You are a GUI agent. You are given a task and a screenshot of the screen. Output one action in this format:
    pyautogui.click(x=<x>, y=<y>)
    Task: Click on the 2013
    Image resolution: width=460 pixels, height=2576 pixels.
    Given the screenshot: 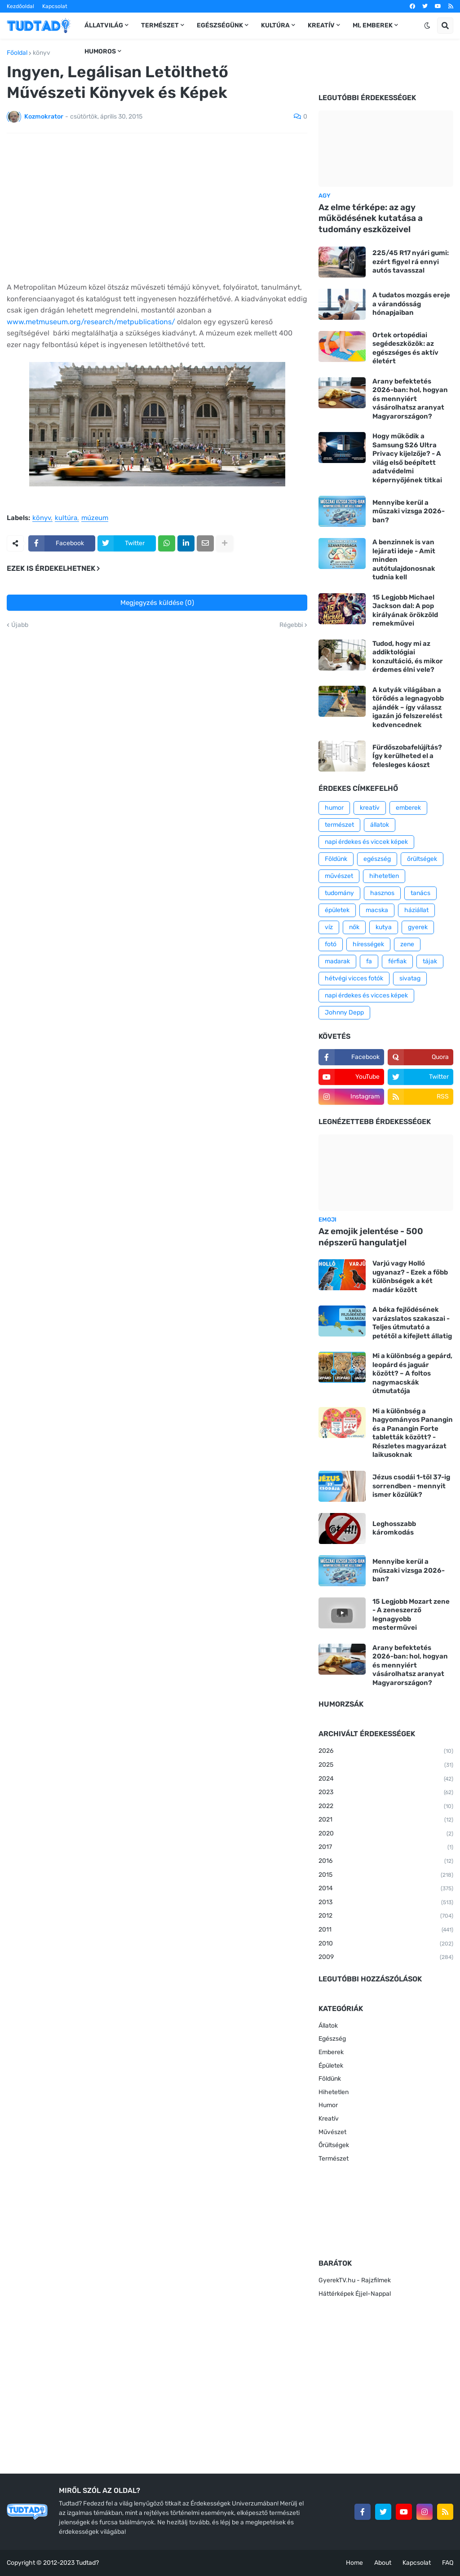 What is the action you would take?
    pyautogui.click(x=385, y=1902)
    